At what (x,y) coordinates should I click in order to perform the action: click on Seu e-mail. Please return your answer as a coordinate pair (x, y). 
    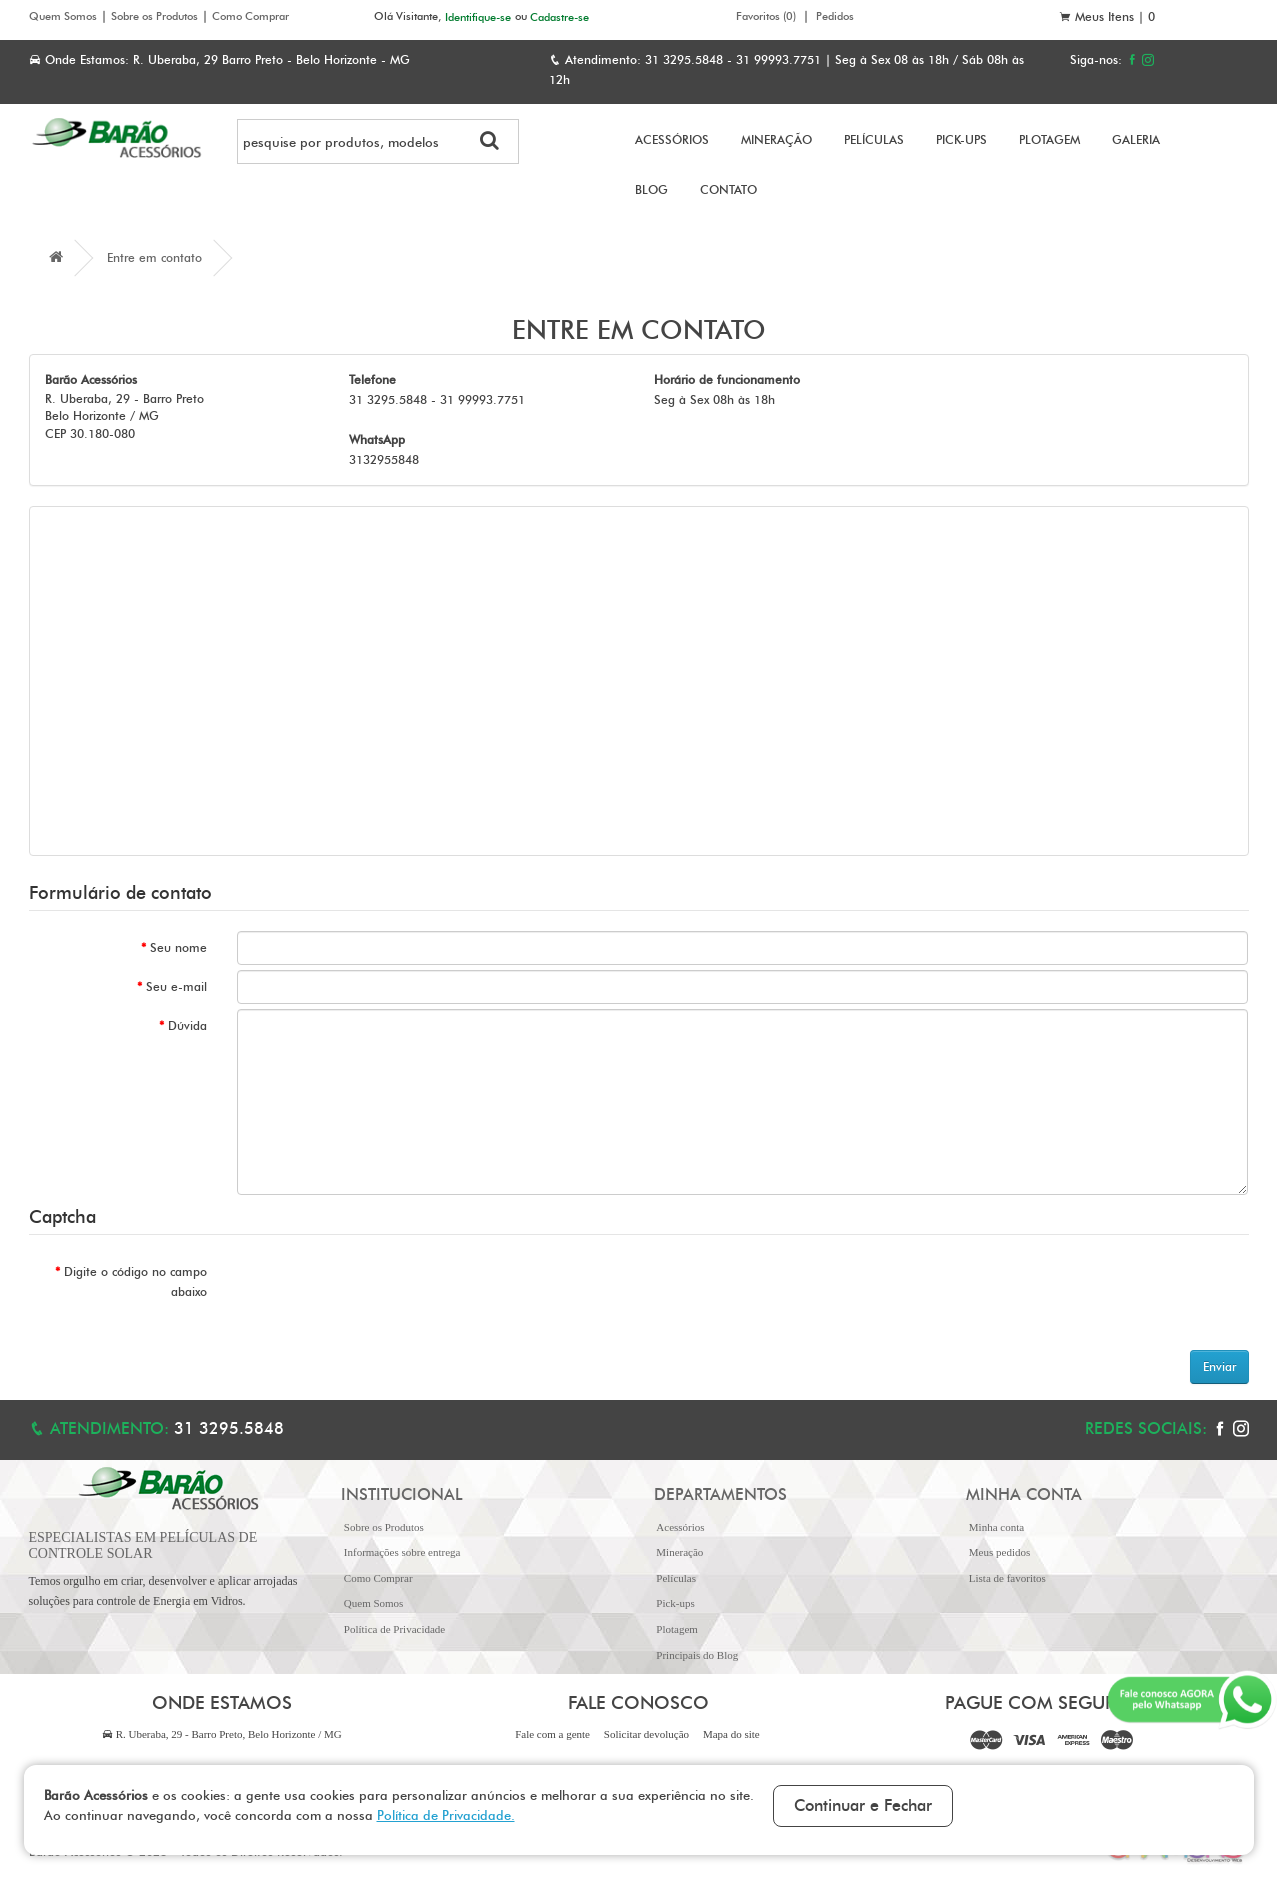
    Looking at the image, I should click on (176, 986).